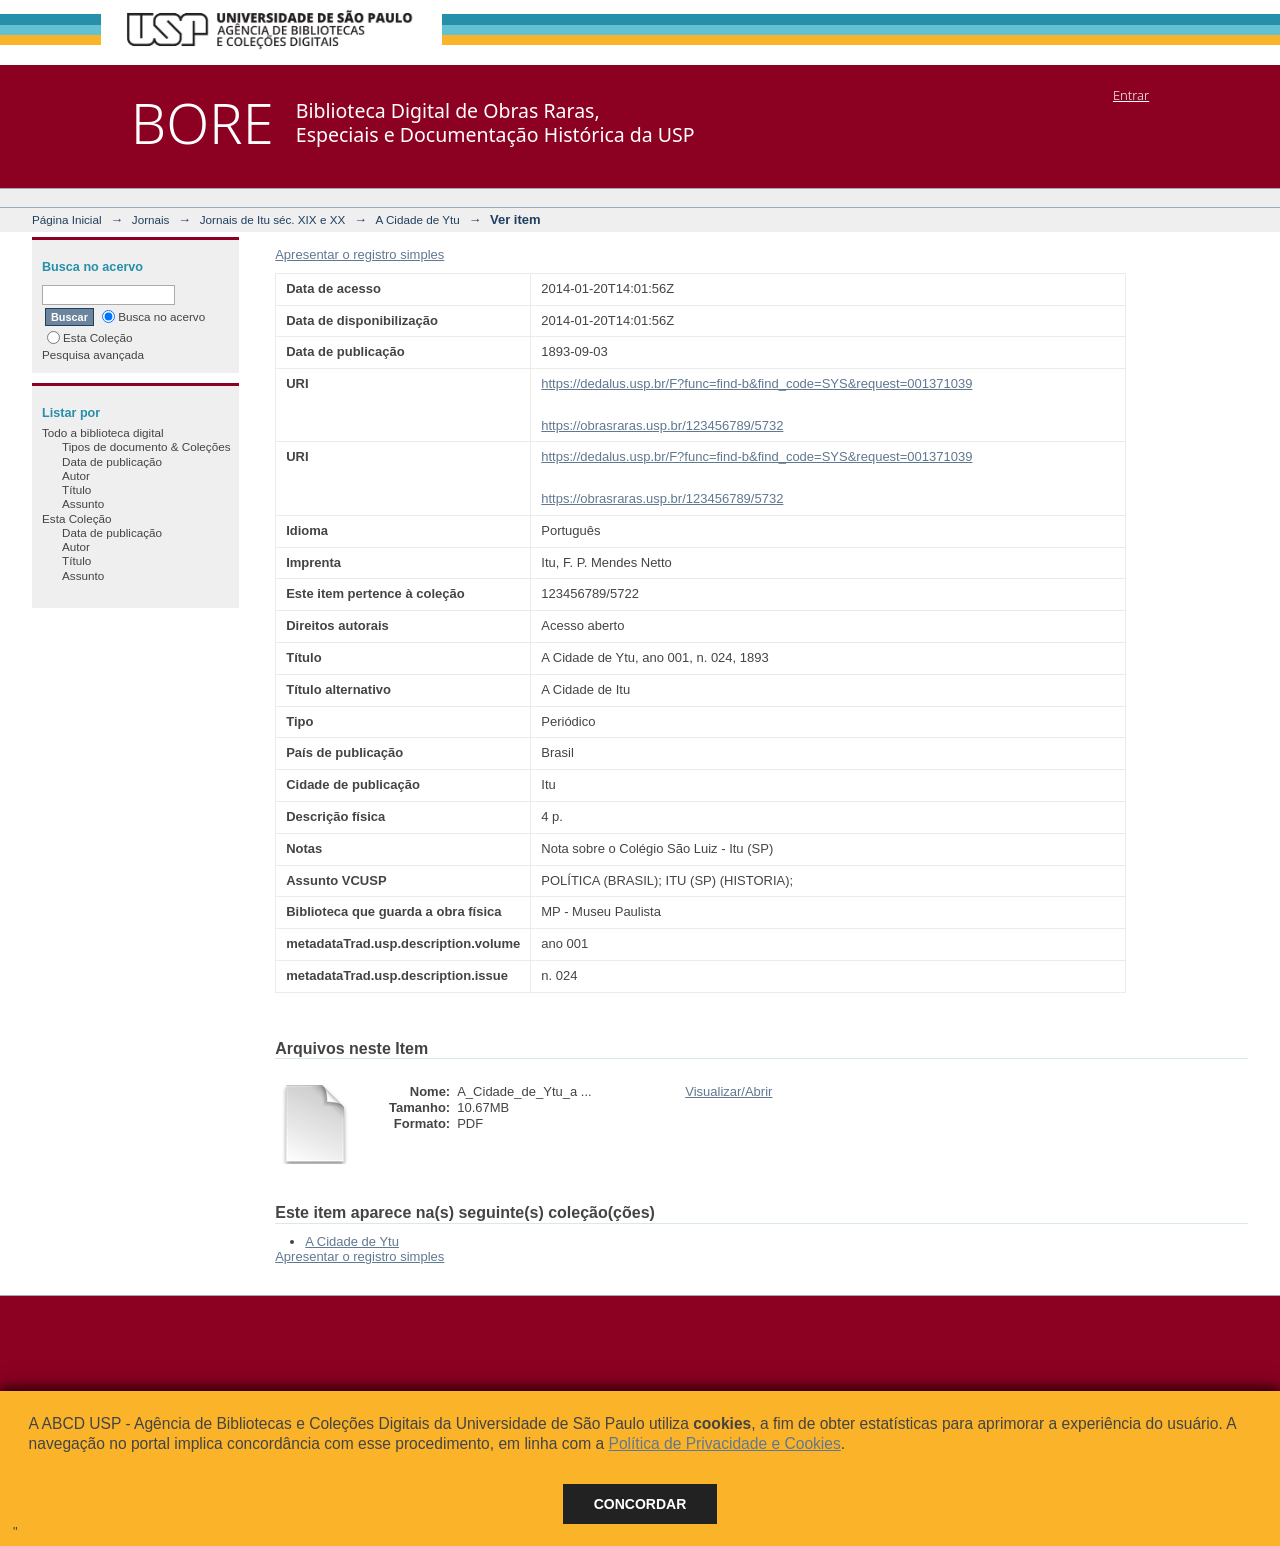 Image resolution: width=1280 pixels, height=1546 pixels. Describe the element at coordinates (273, 219) in the screenshot. I see `Jornais de Itu séc. XIX e XX` at that location.